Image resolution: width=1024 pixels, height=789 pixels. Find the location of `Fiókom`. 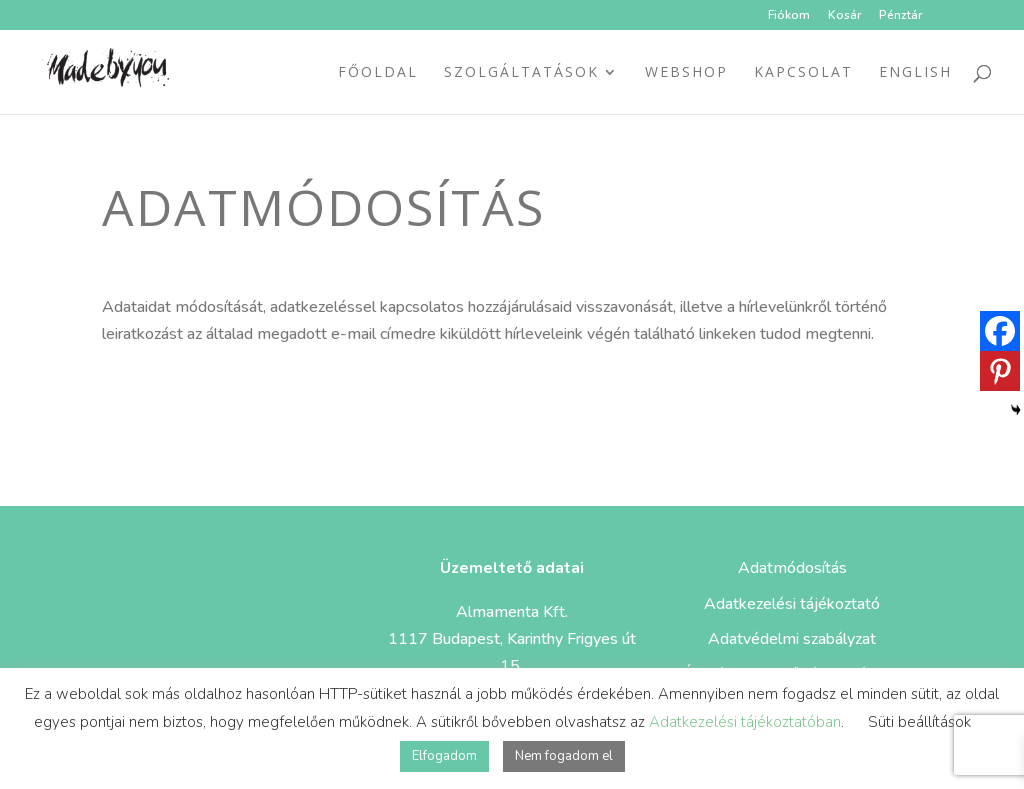

Fiókom is located at coordinates (789, 16).